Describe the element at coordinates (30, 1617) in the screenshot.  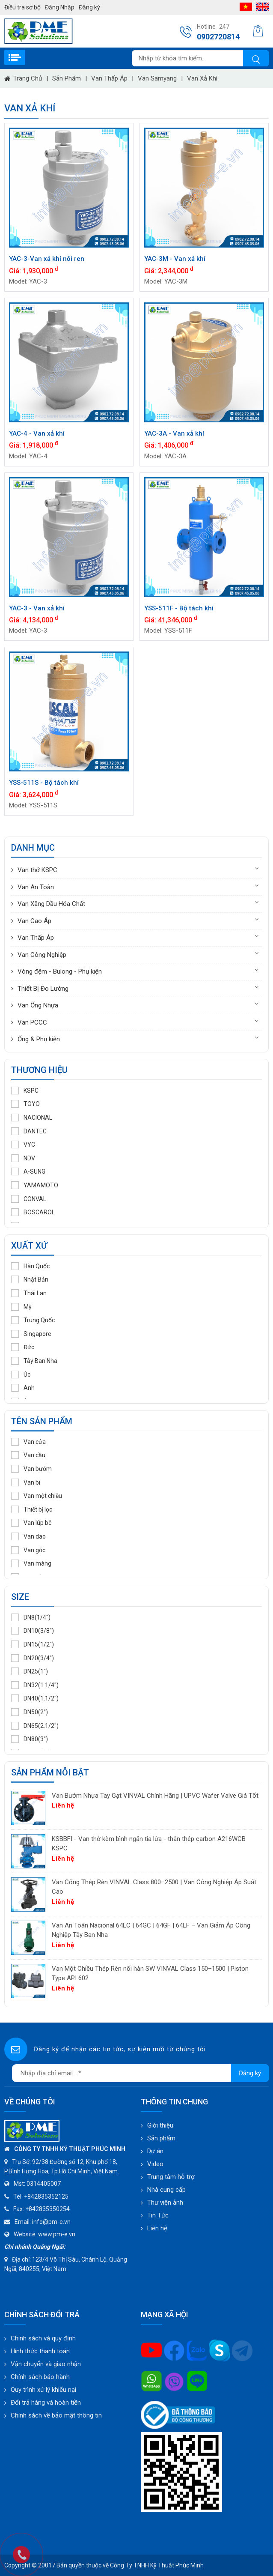
I see `DN8(1/4")` at that location.